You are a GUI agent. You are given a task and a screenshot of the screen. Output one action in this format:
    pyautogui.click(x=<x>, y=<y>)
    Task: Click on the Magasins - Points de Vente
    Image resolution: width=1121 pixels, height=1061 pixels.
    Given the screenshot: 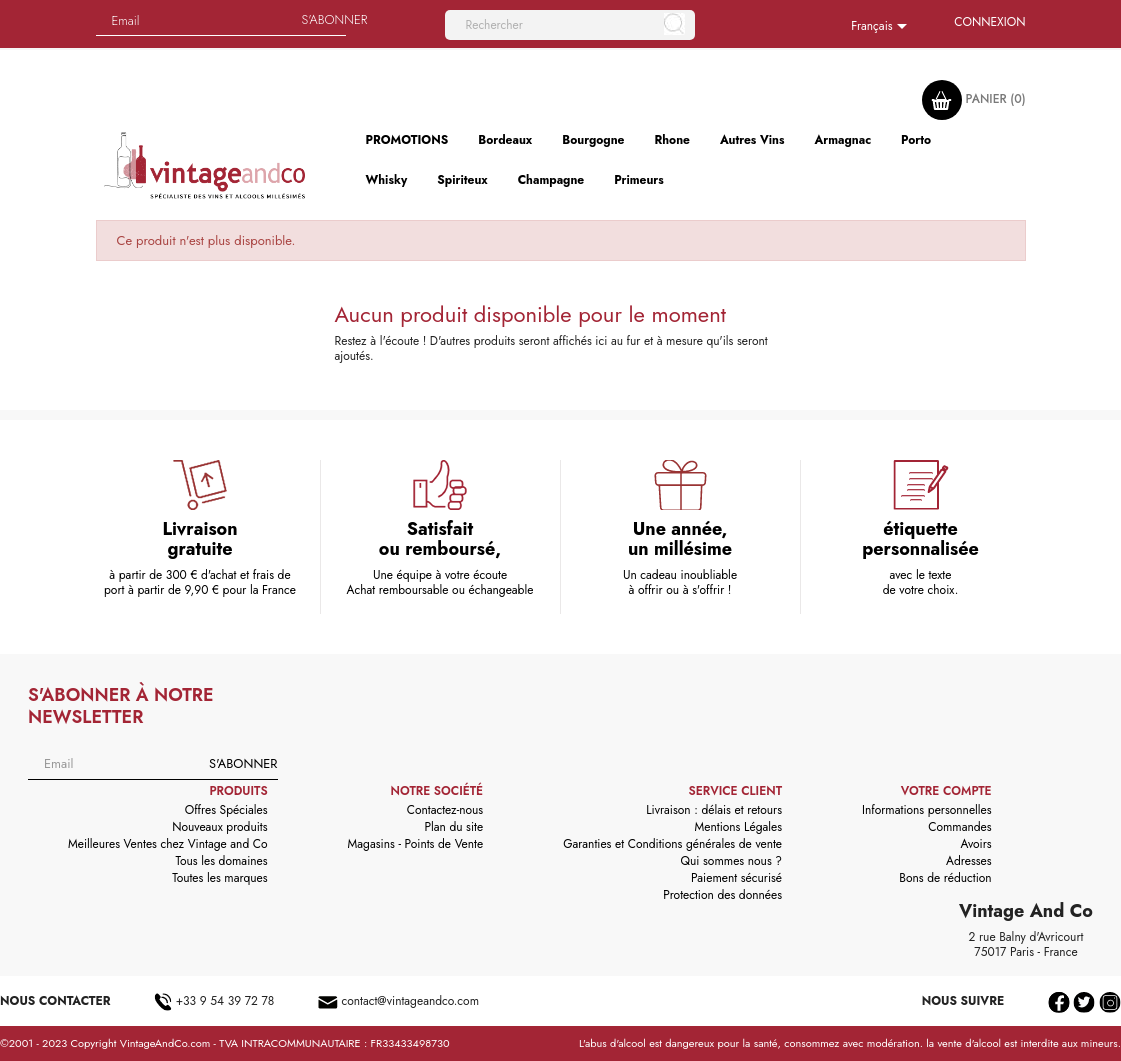 What is the action you would take?
    pyautogui.click(x=416, y=844)
    